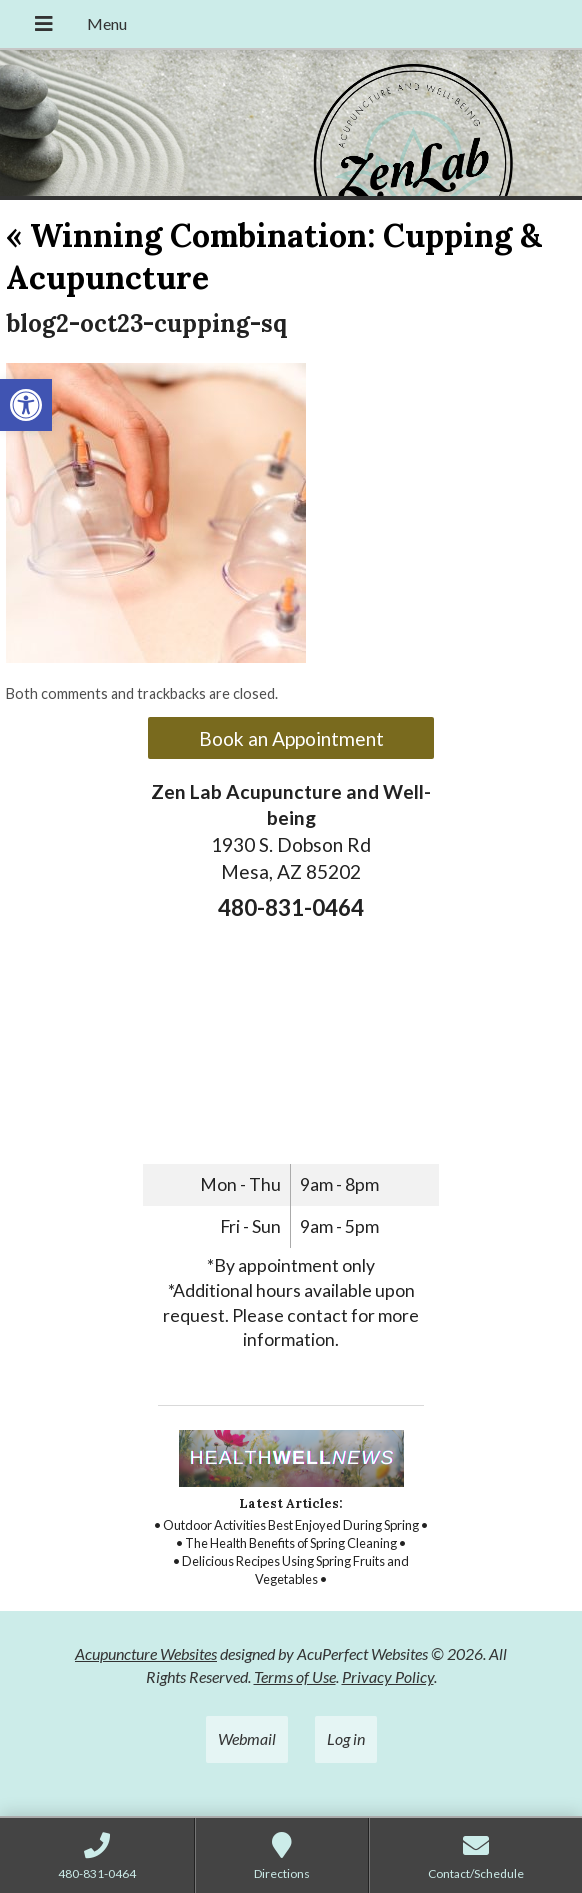 This screenshot has height=1893, width=582. I want to click on Acupuncture Websites [link], so click(146, 1653).